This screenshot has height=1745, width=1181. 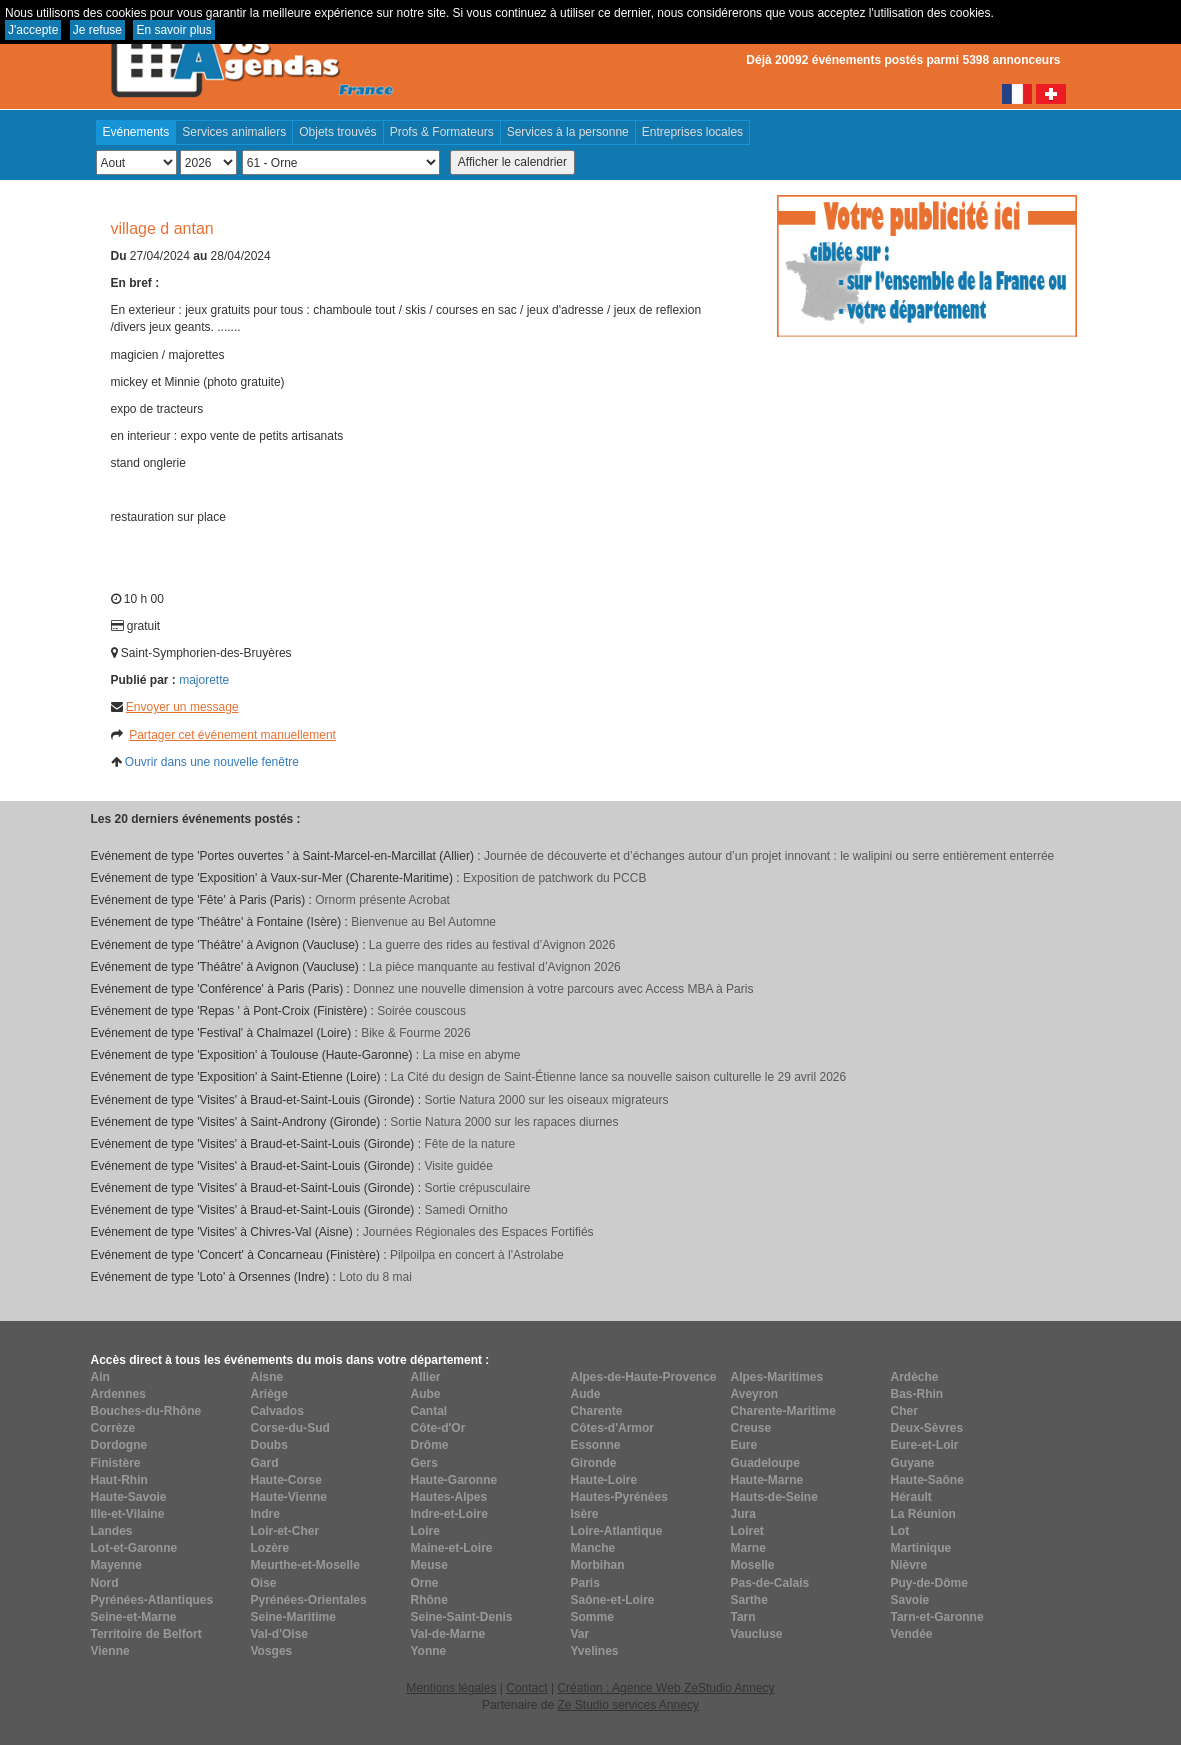 I want to click on Landes, so click(x=112, y=1531).